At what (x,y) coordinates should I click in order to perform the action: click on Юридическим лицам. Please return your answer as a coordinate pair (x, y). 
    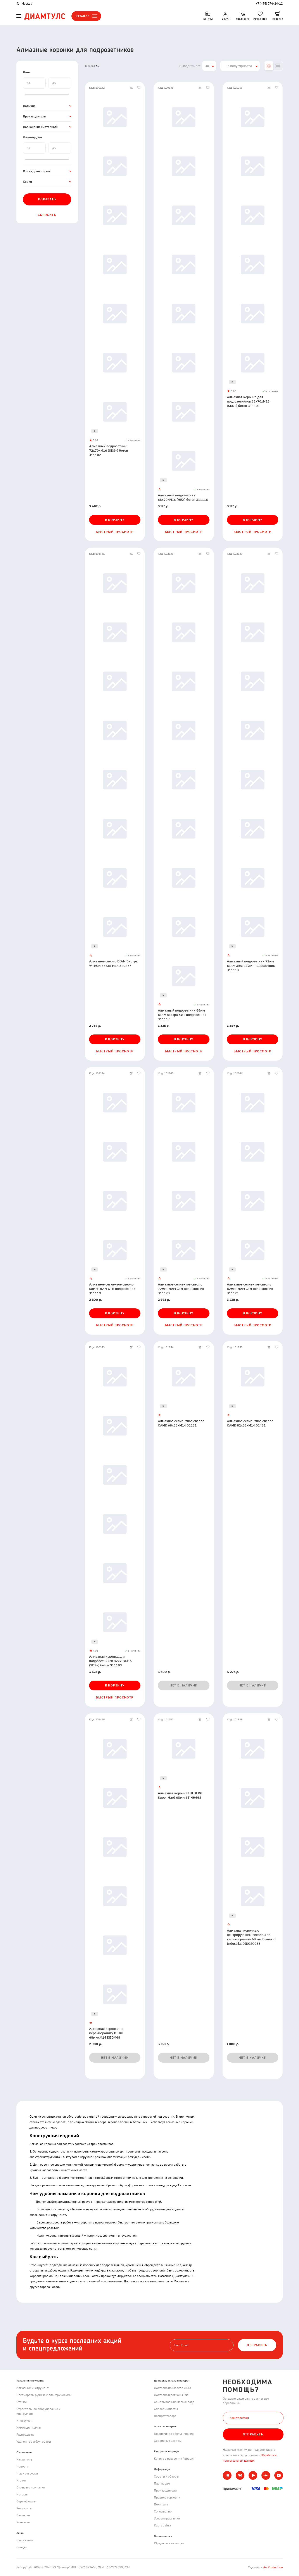
    Looking at the image, I should click on (169, 2543).